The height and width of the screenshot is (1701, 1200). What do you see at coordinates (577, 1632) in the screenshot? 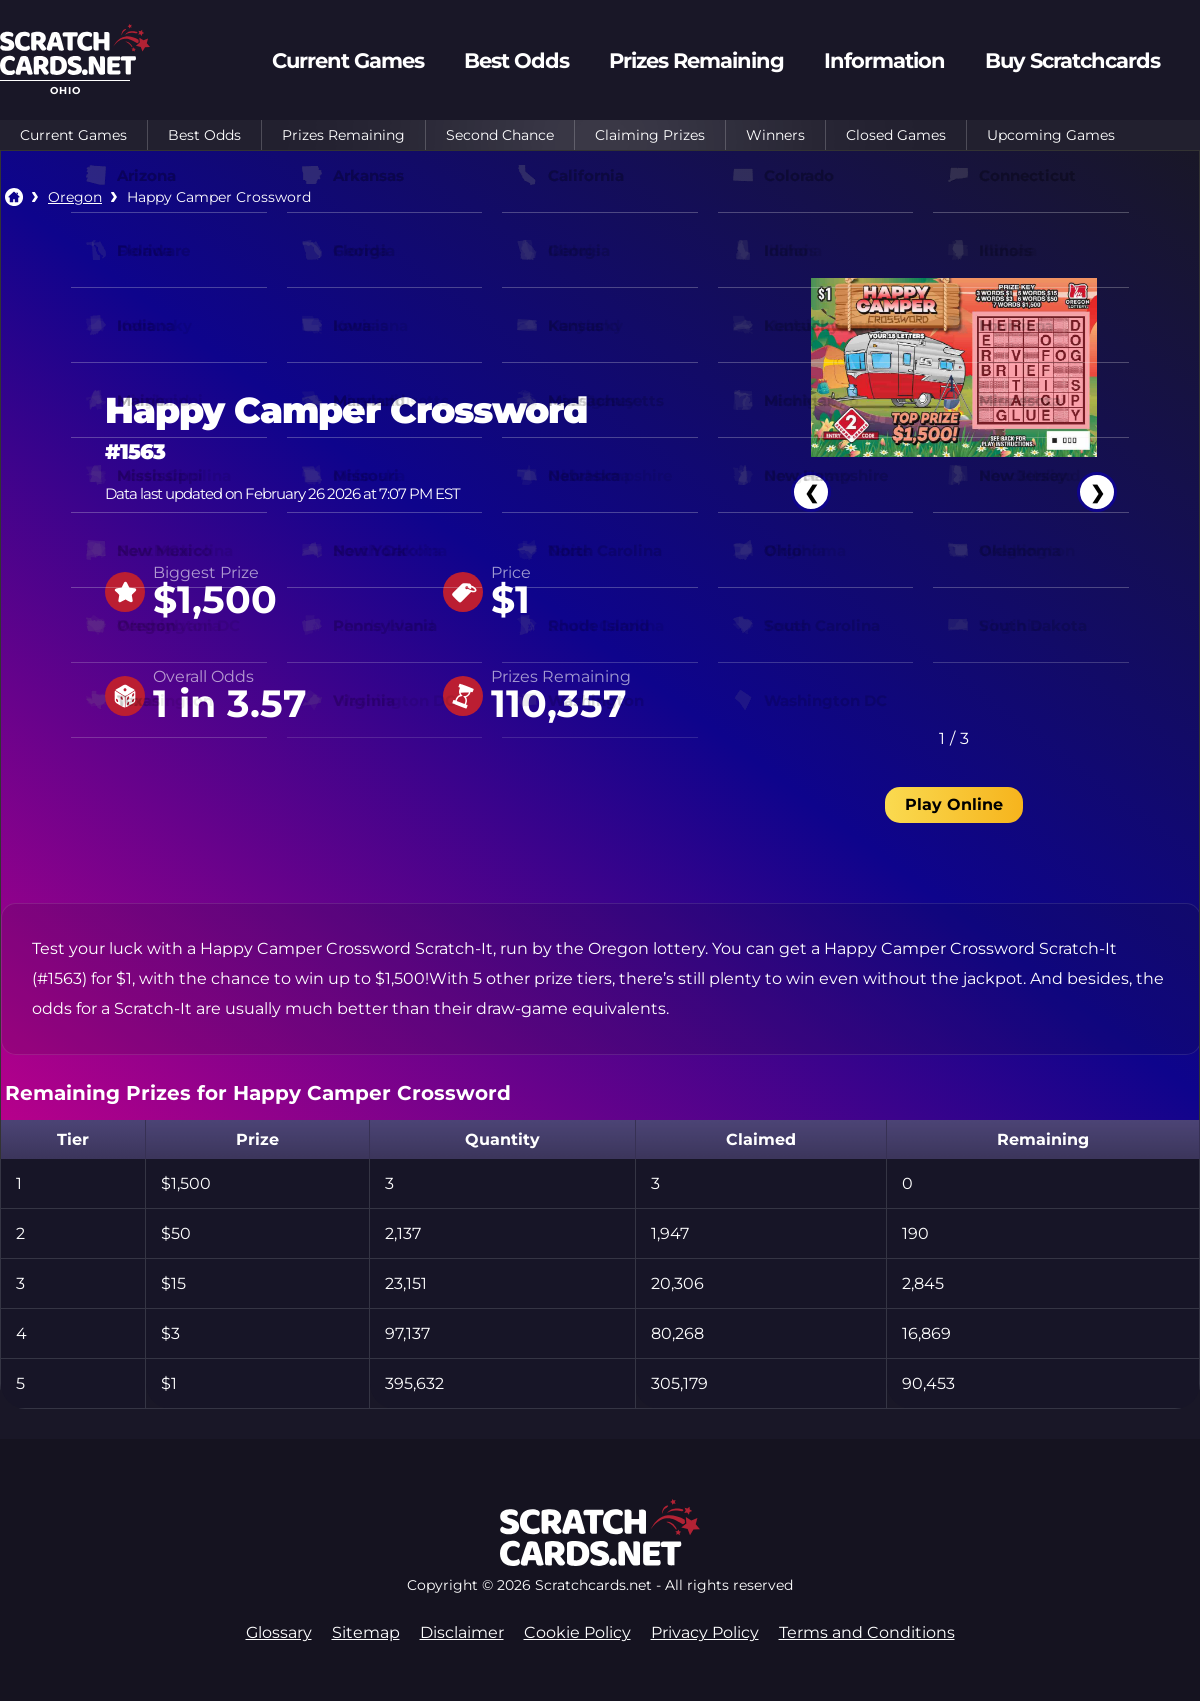
I see `Cookie Policy` at bounding box center [577, 1632].